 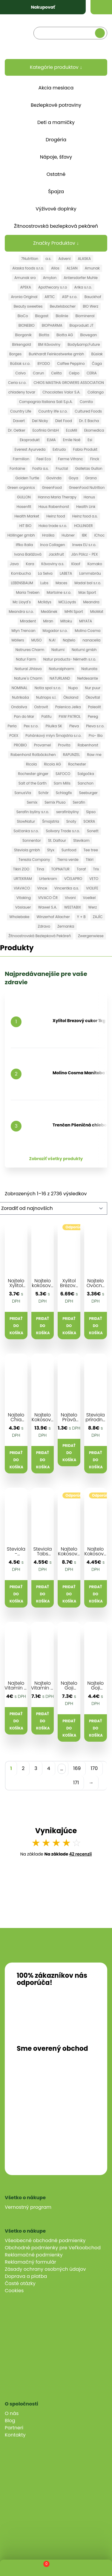 What do you see at coordinates (30, 449) in the screenshot?
I see `Everest Ayurveda` at bounding box center [30, 449].